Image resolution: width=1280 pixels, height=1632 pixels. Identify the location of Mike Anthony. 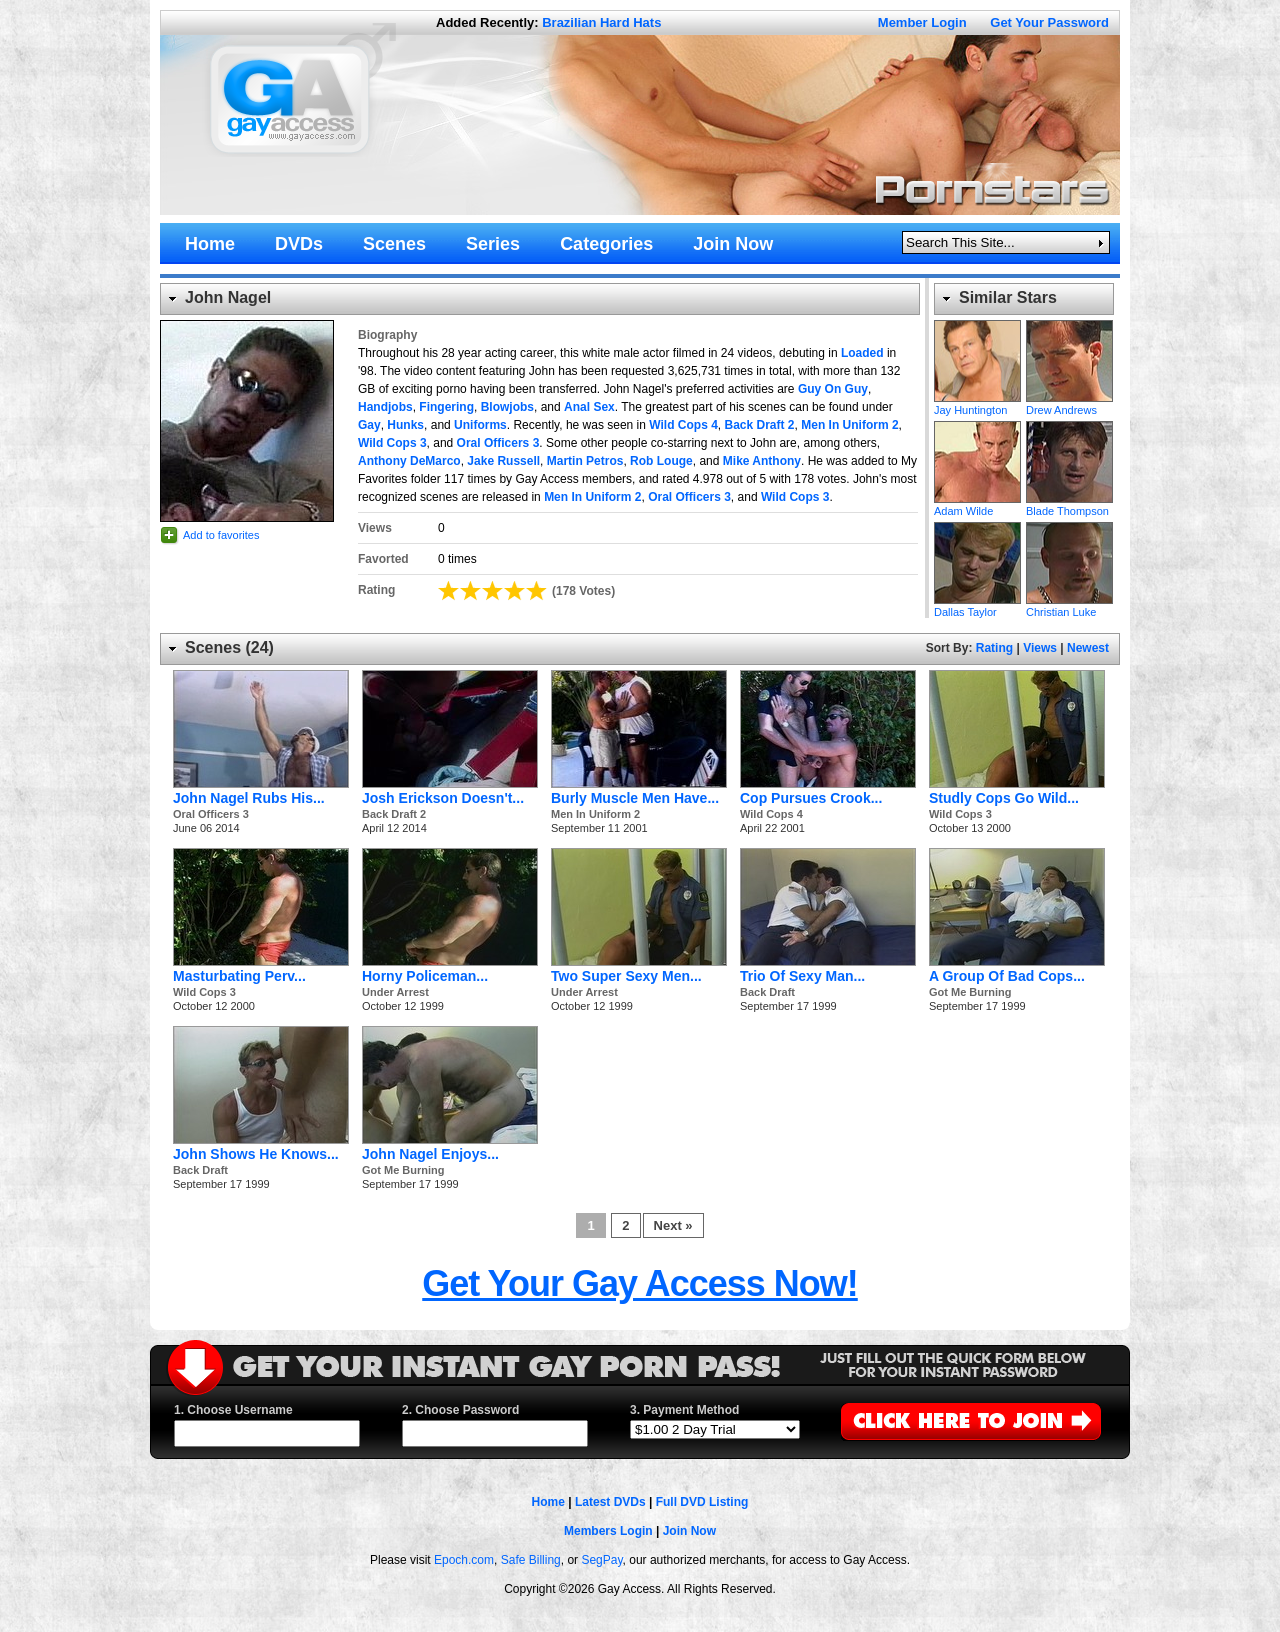
(762, 461).